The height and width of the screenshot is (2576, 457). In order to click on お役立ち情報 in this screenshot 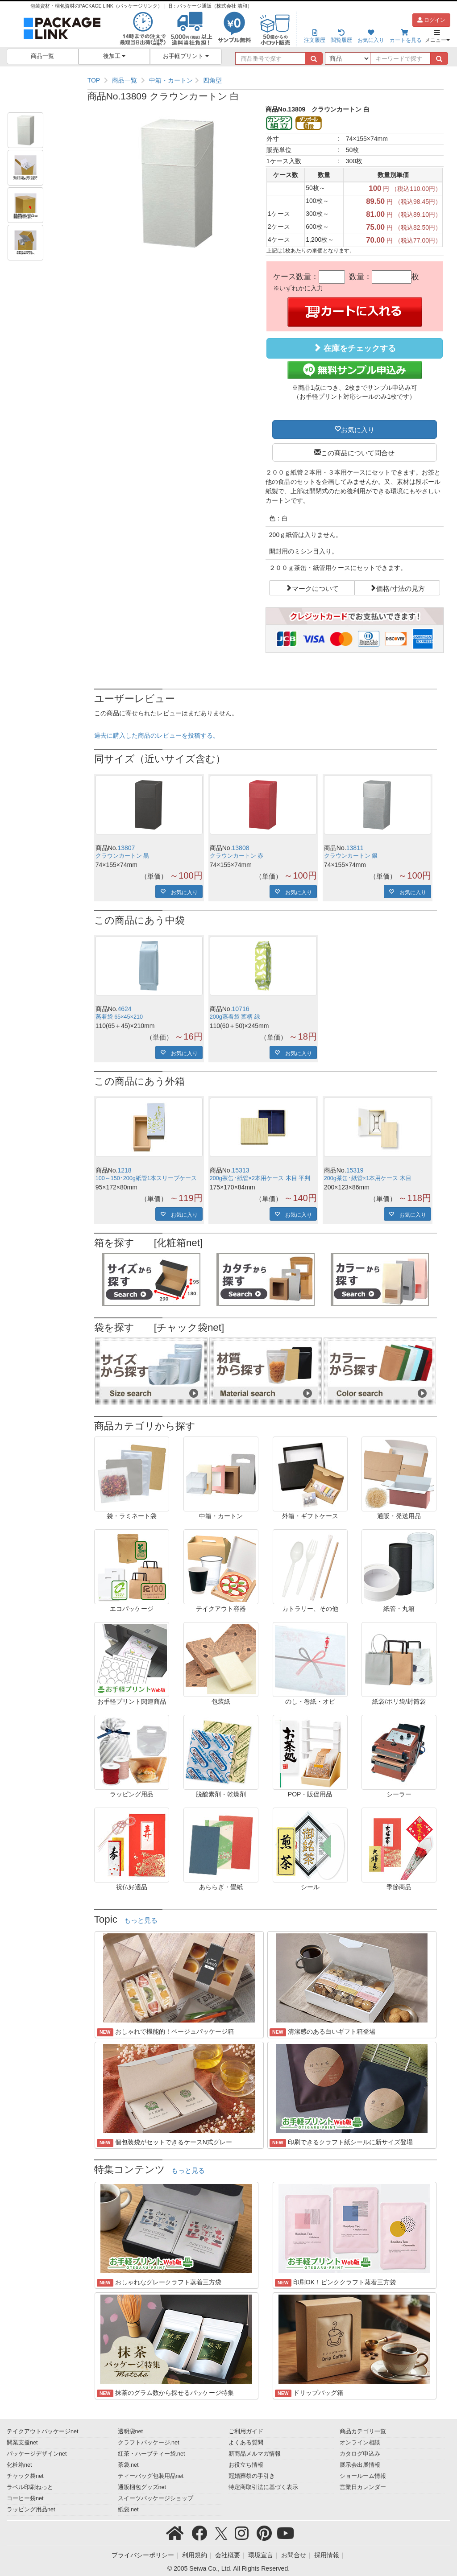, I will do `click(245, 2465)`.